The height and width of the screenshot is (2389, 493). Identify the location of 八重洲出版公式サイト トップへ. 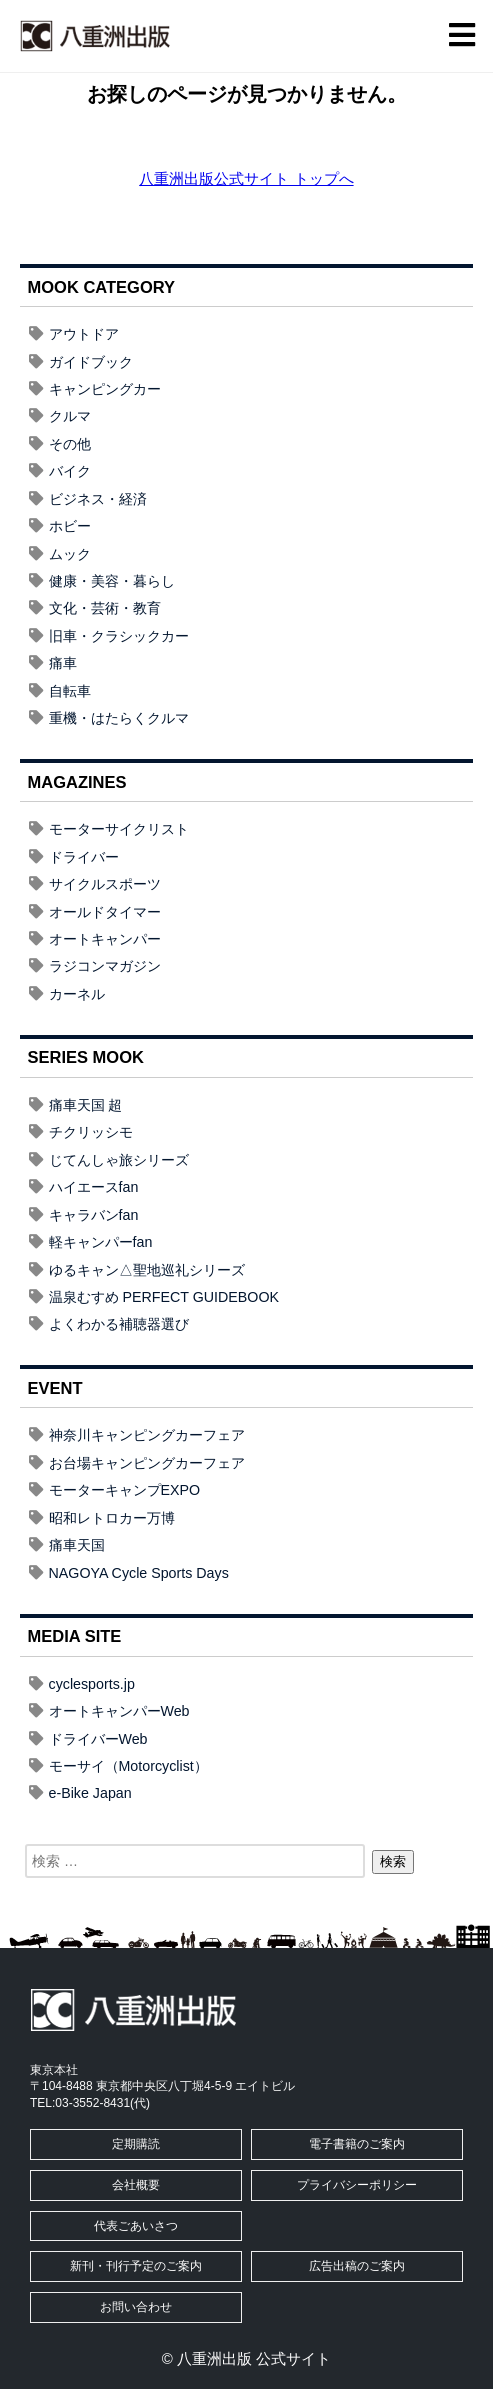
(246, 178).